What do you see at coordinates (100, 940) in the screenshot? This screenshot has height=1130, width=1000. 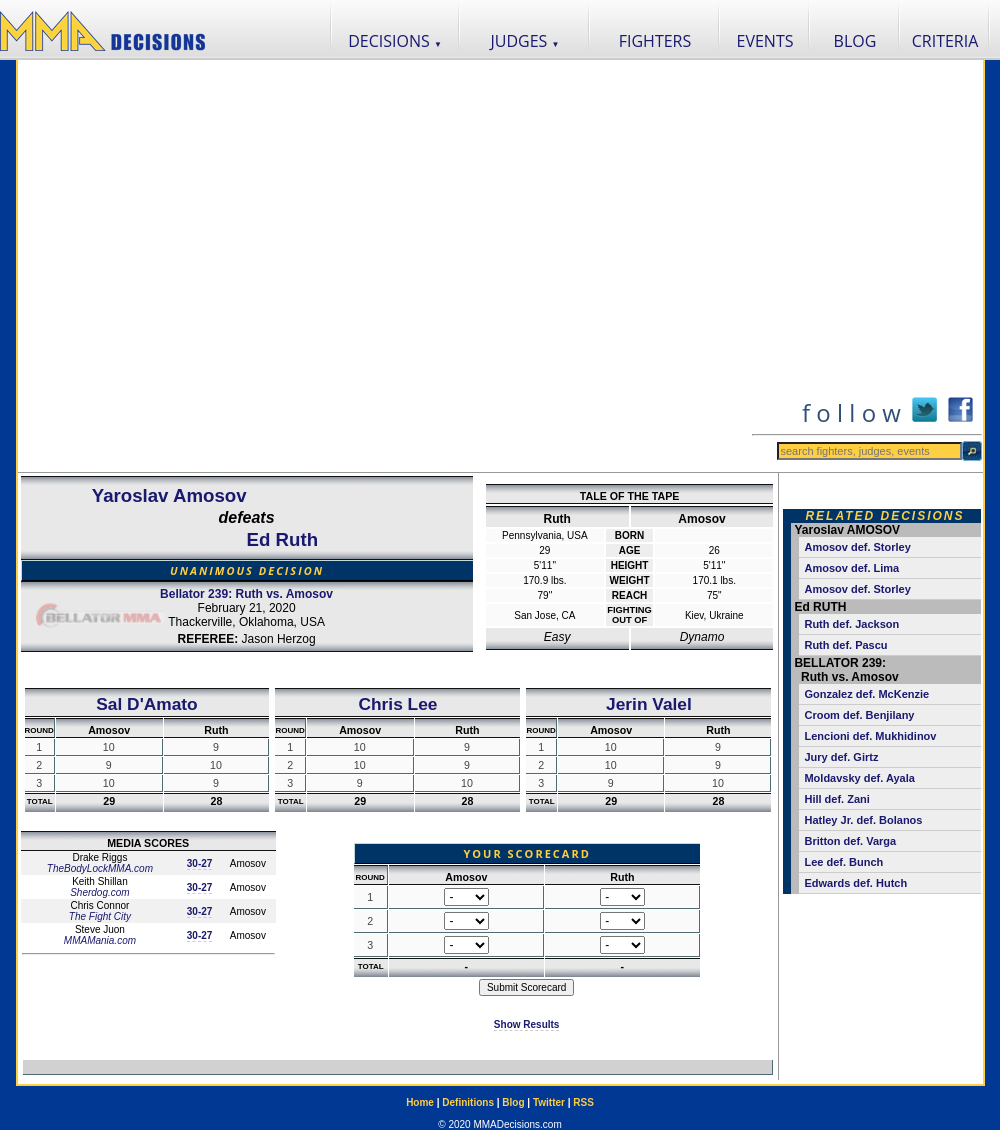 I see `MMAMania.com` at bounding box center [100, 940].